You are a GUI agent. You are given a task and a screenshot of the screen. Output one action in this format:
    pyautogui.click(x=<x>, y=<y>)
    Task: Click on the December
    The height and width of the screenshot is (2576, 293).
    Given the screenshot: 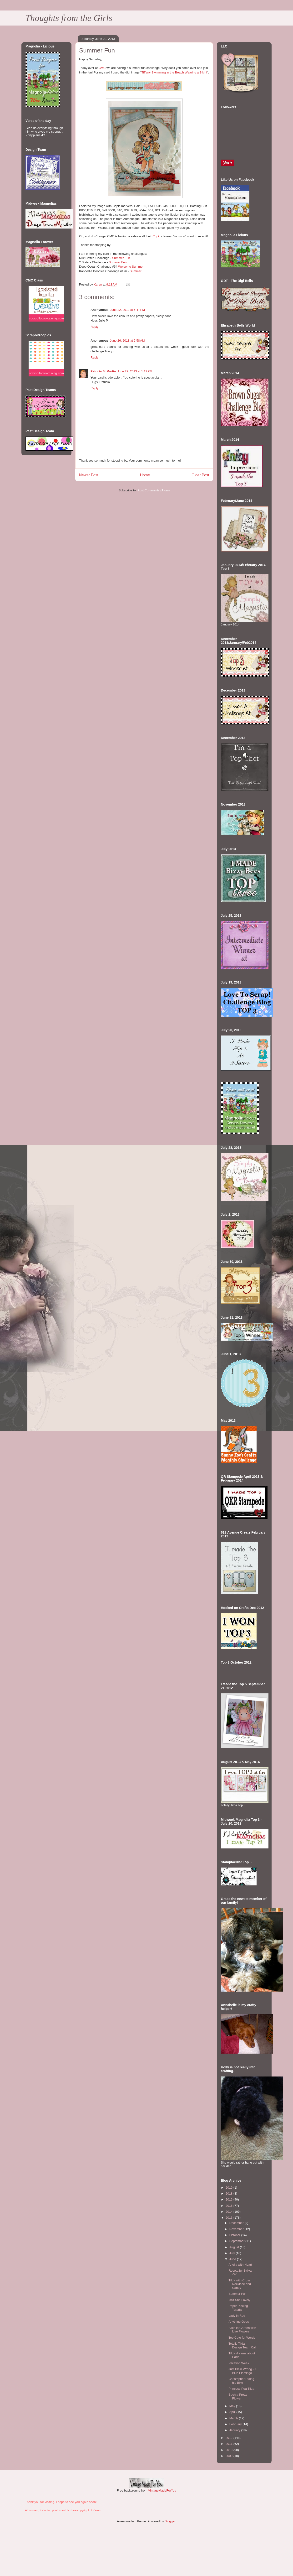 What is the action you would take?
    pyautogui.click(x=237, y=2223)
    